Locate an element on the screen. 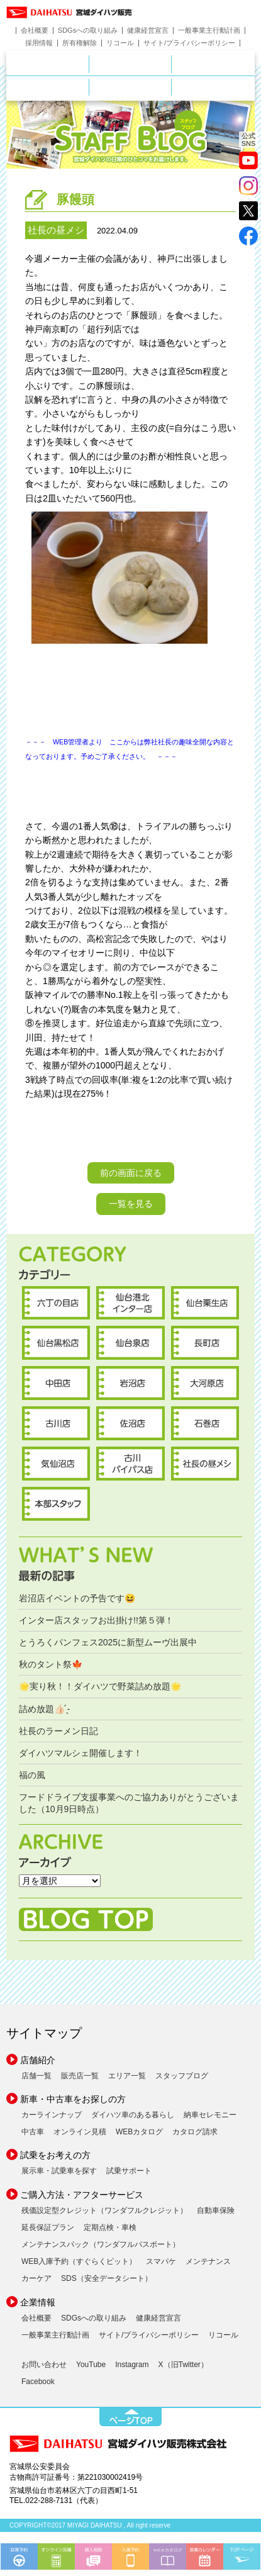  YouTube is located at coordinates (91, 2364).